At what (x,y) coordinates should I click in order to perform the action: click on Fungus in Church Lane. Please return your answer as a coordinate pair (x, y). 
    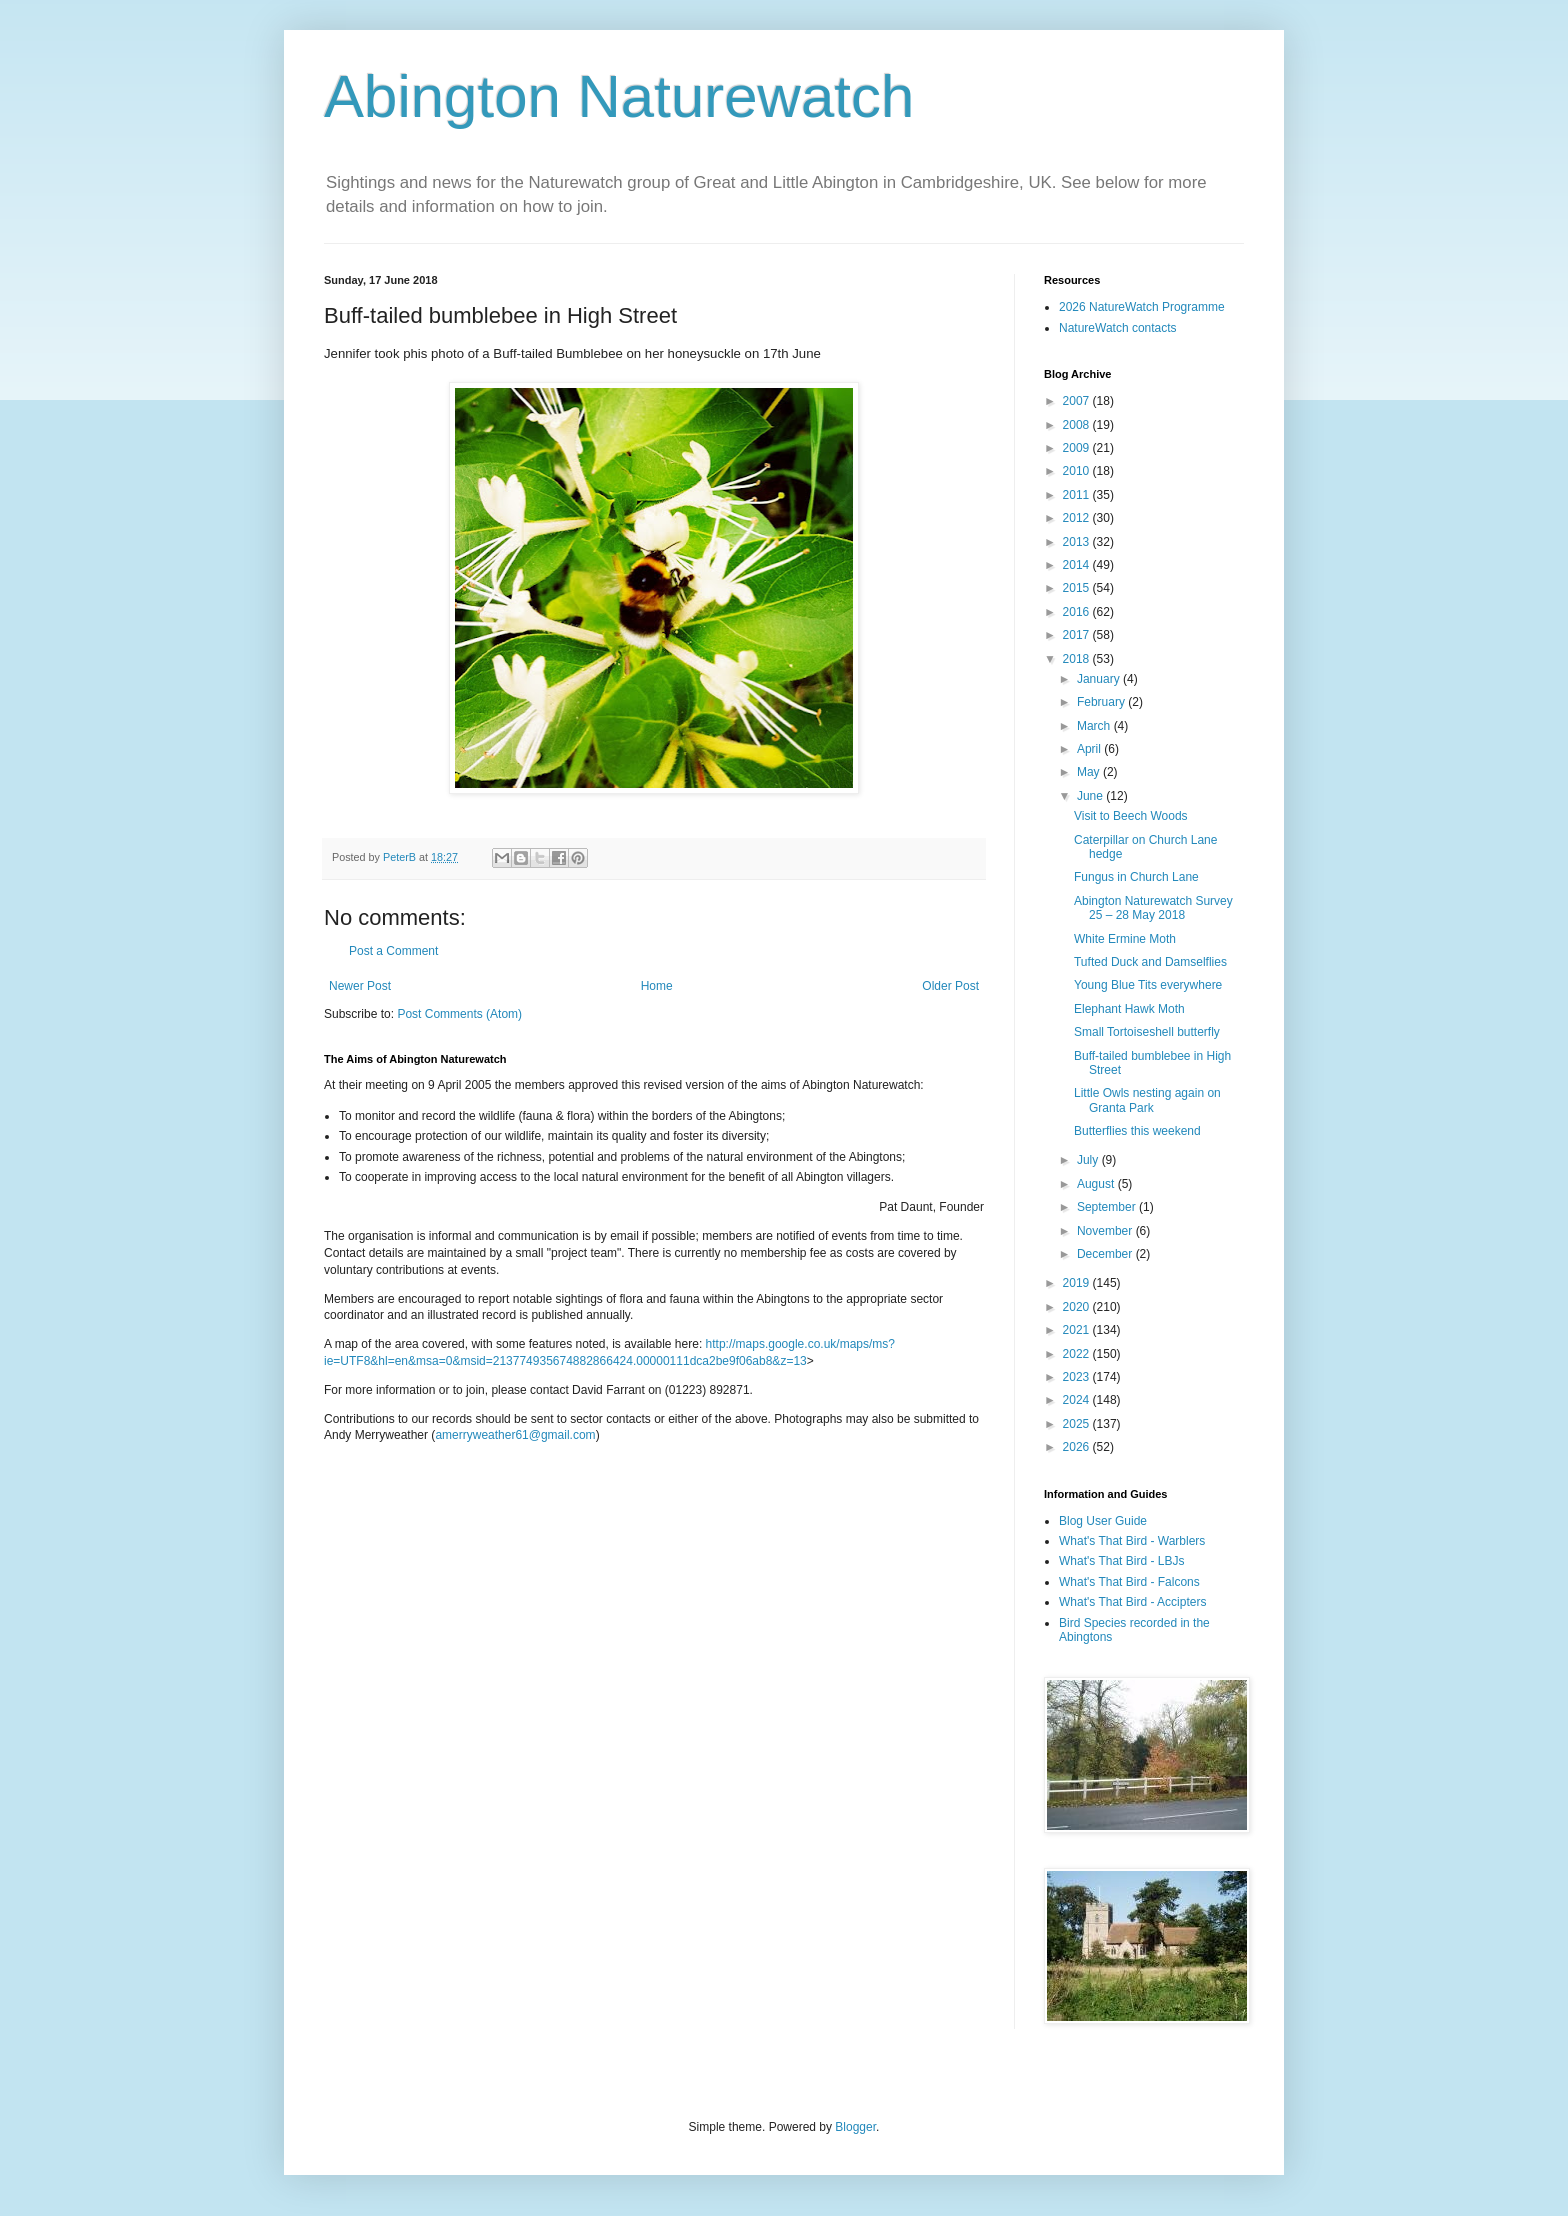
    Looking at the image, I should click on (1136, 877).